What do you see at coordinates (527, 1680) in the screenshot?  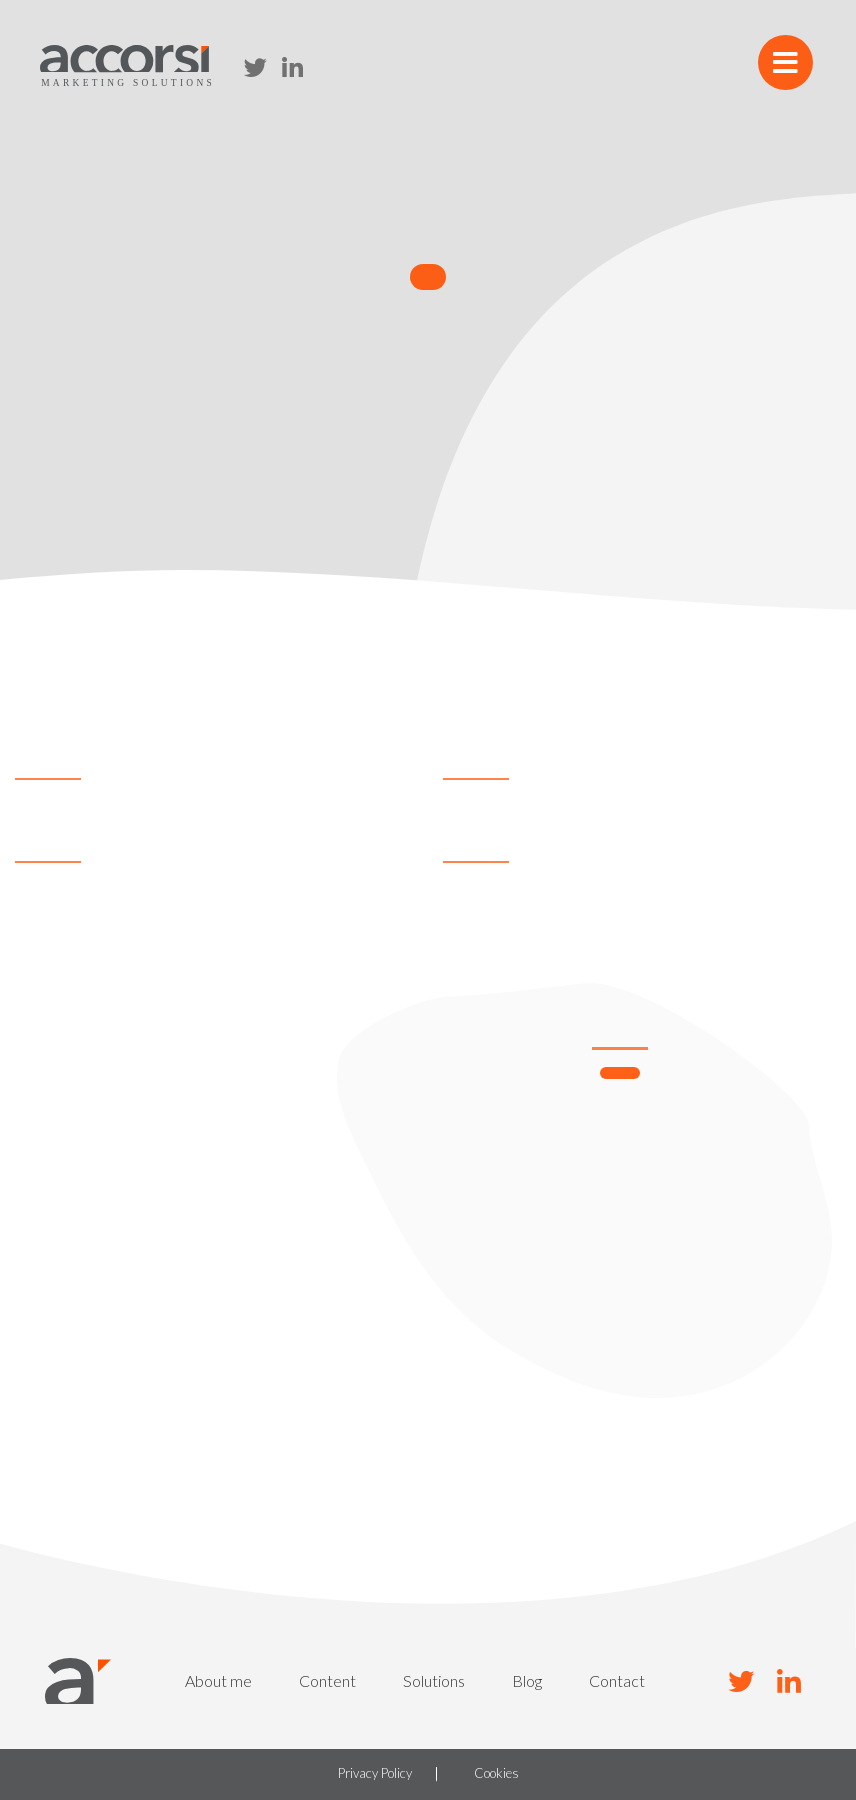 I see `Blog` at bounding box center [527, 1680].